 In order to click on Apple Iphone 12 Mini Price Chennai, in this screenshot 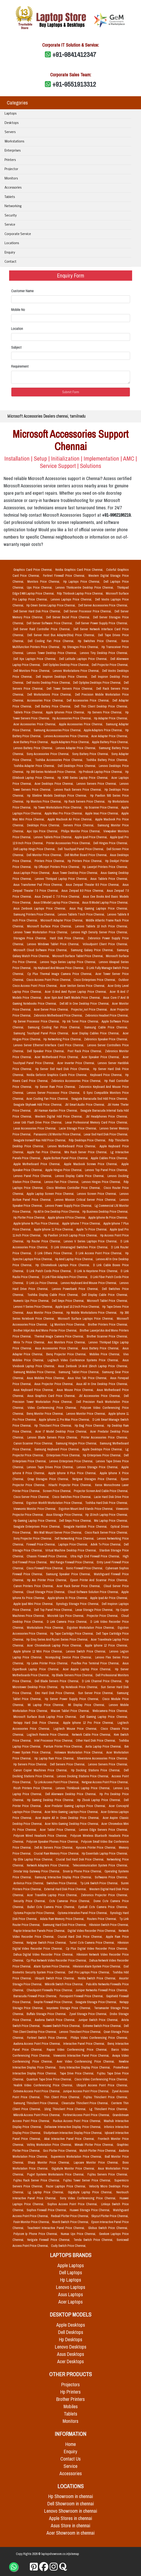, I will do `click(38, 1651)`.